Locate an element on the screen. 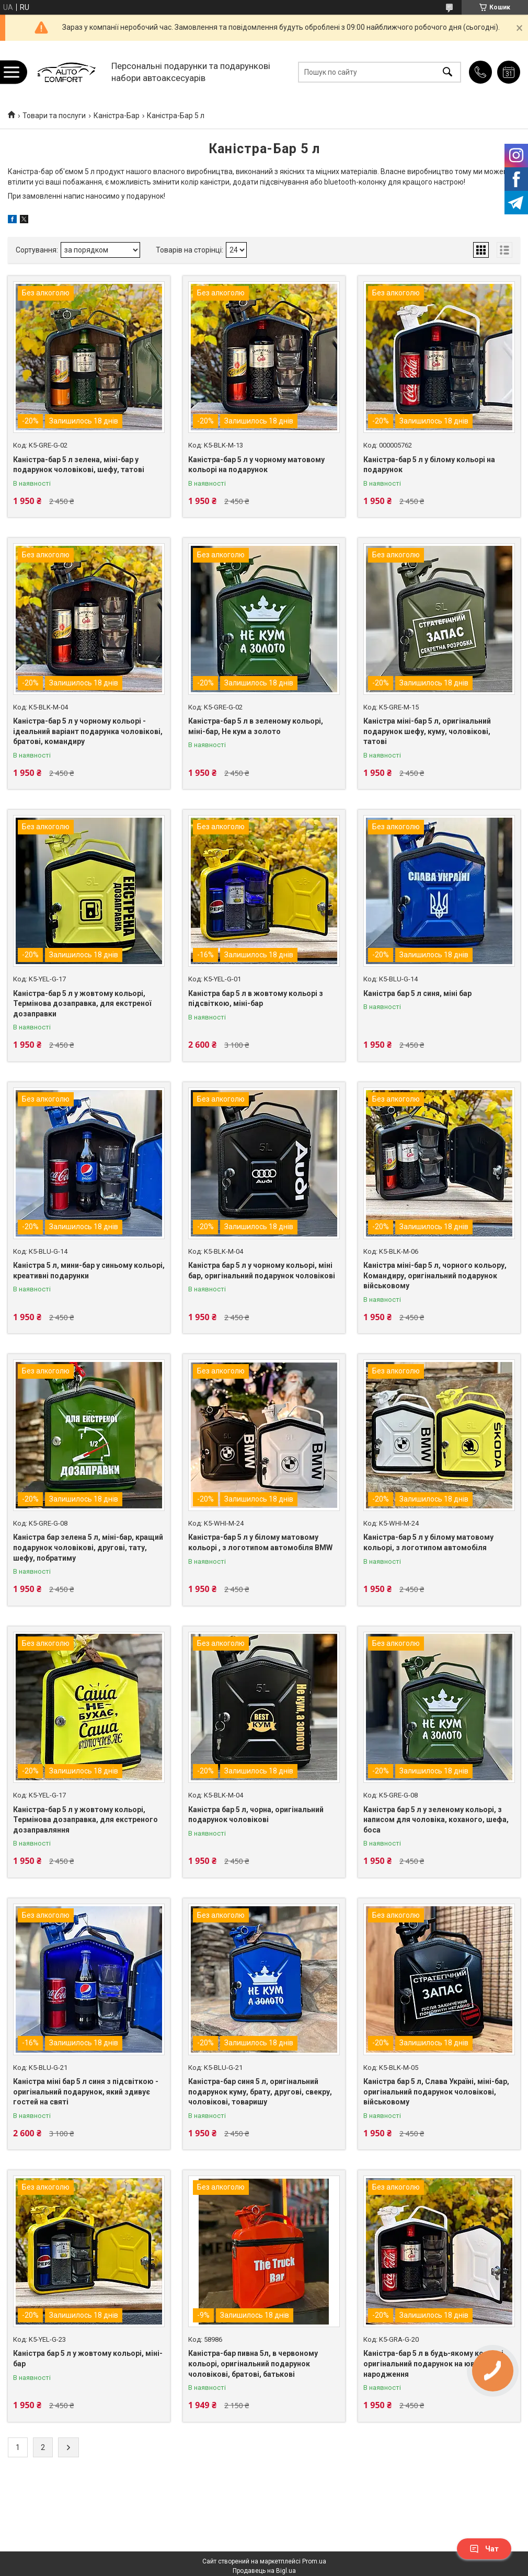 The height and width of the screenshot is (2576, 528). Каністра-Бар is located at coordinates (117, 115).